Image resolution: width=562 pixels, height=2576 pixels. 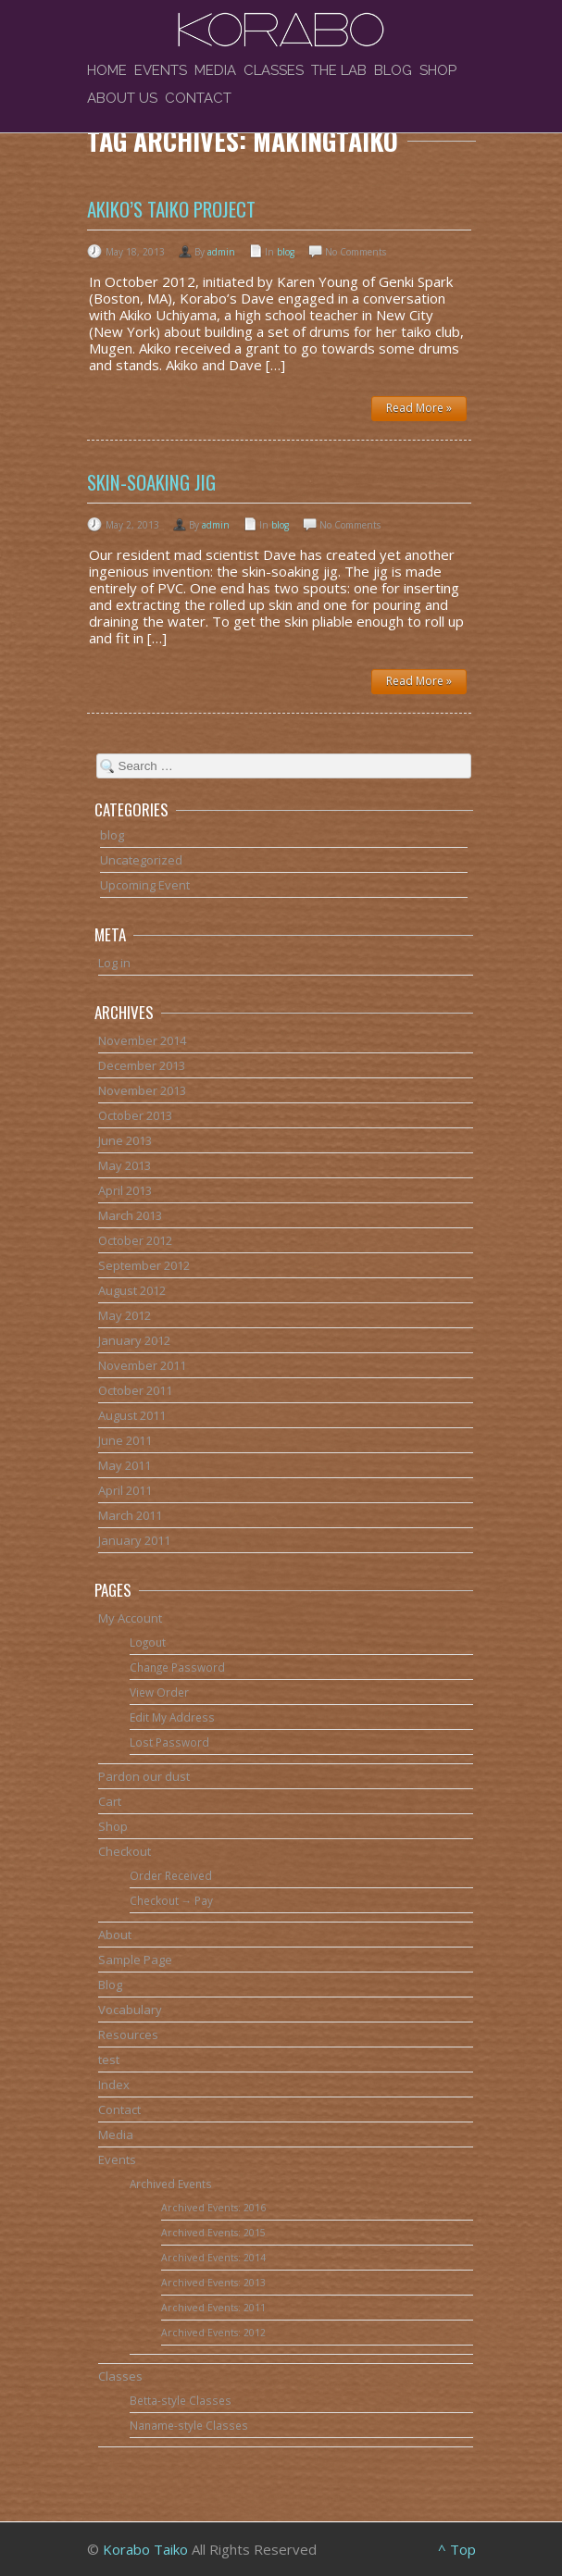 I want to click on Cart, so click(x=109, y=1801).